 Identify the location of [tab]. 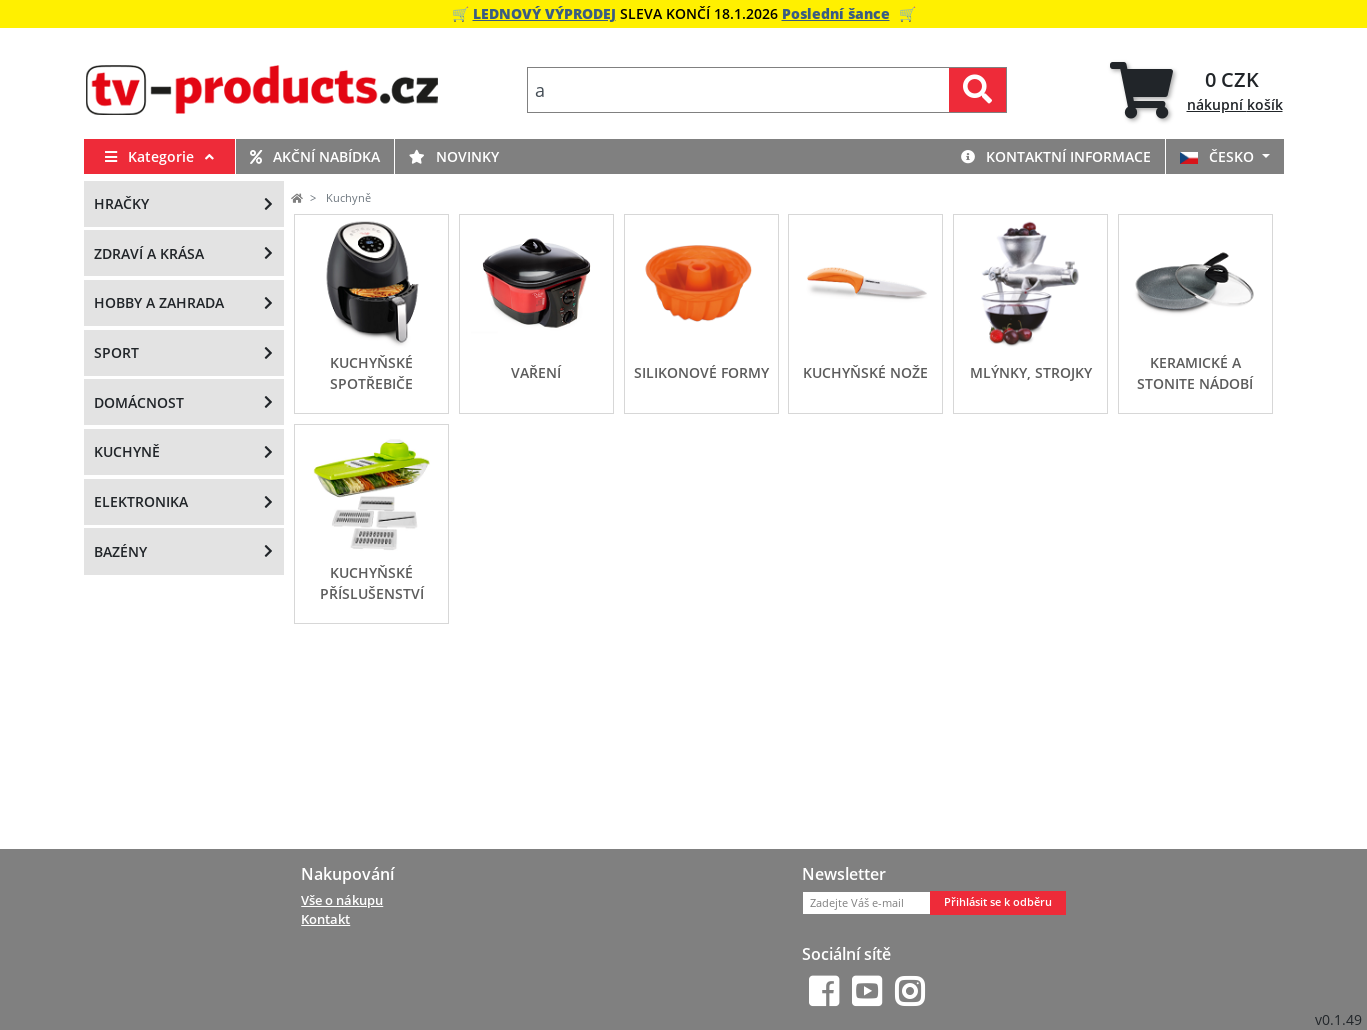
(1196, 90).